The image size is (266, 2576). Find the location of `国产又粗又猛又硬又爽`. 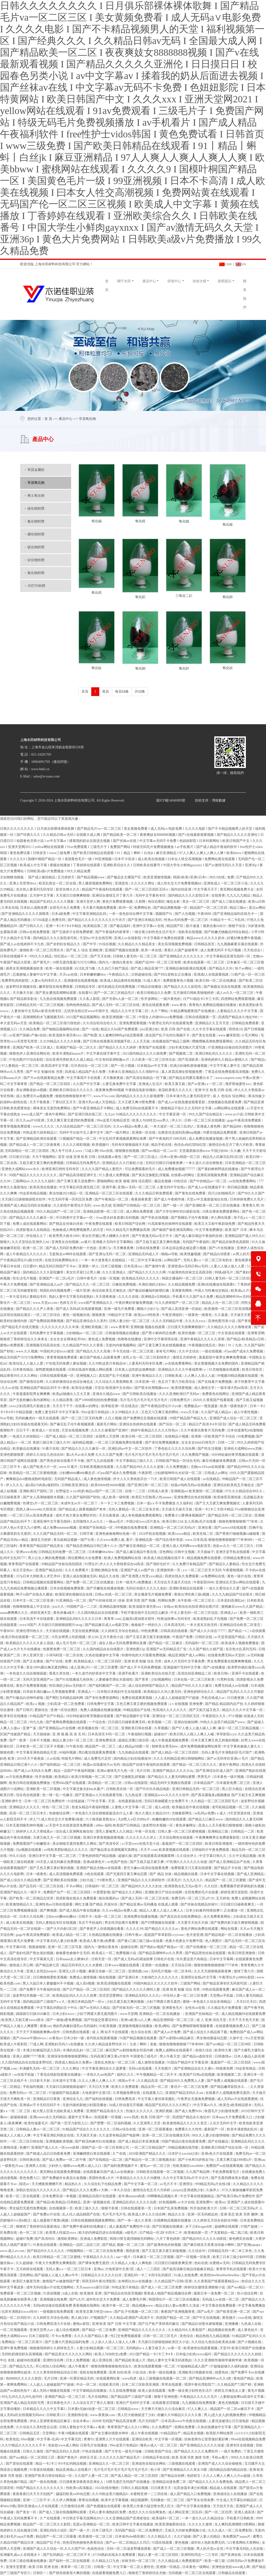

国产又粗又猛又硬又爽 is located at coordinates (147, 1862).